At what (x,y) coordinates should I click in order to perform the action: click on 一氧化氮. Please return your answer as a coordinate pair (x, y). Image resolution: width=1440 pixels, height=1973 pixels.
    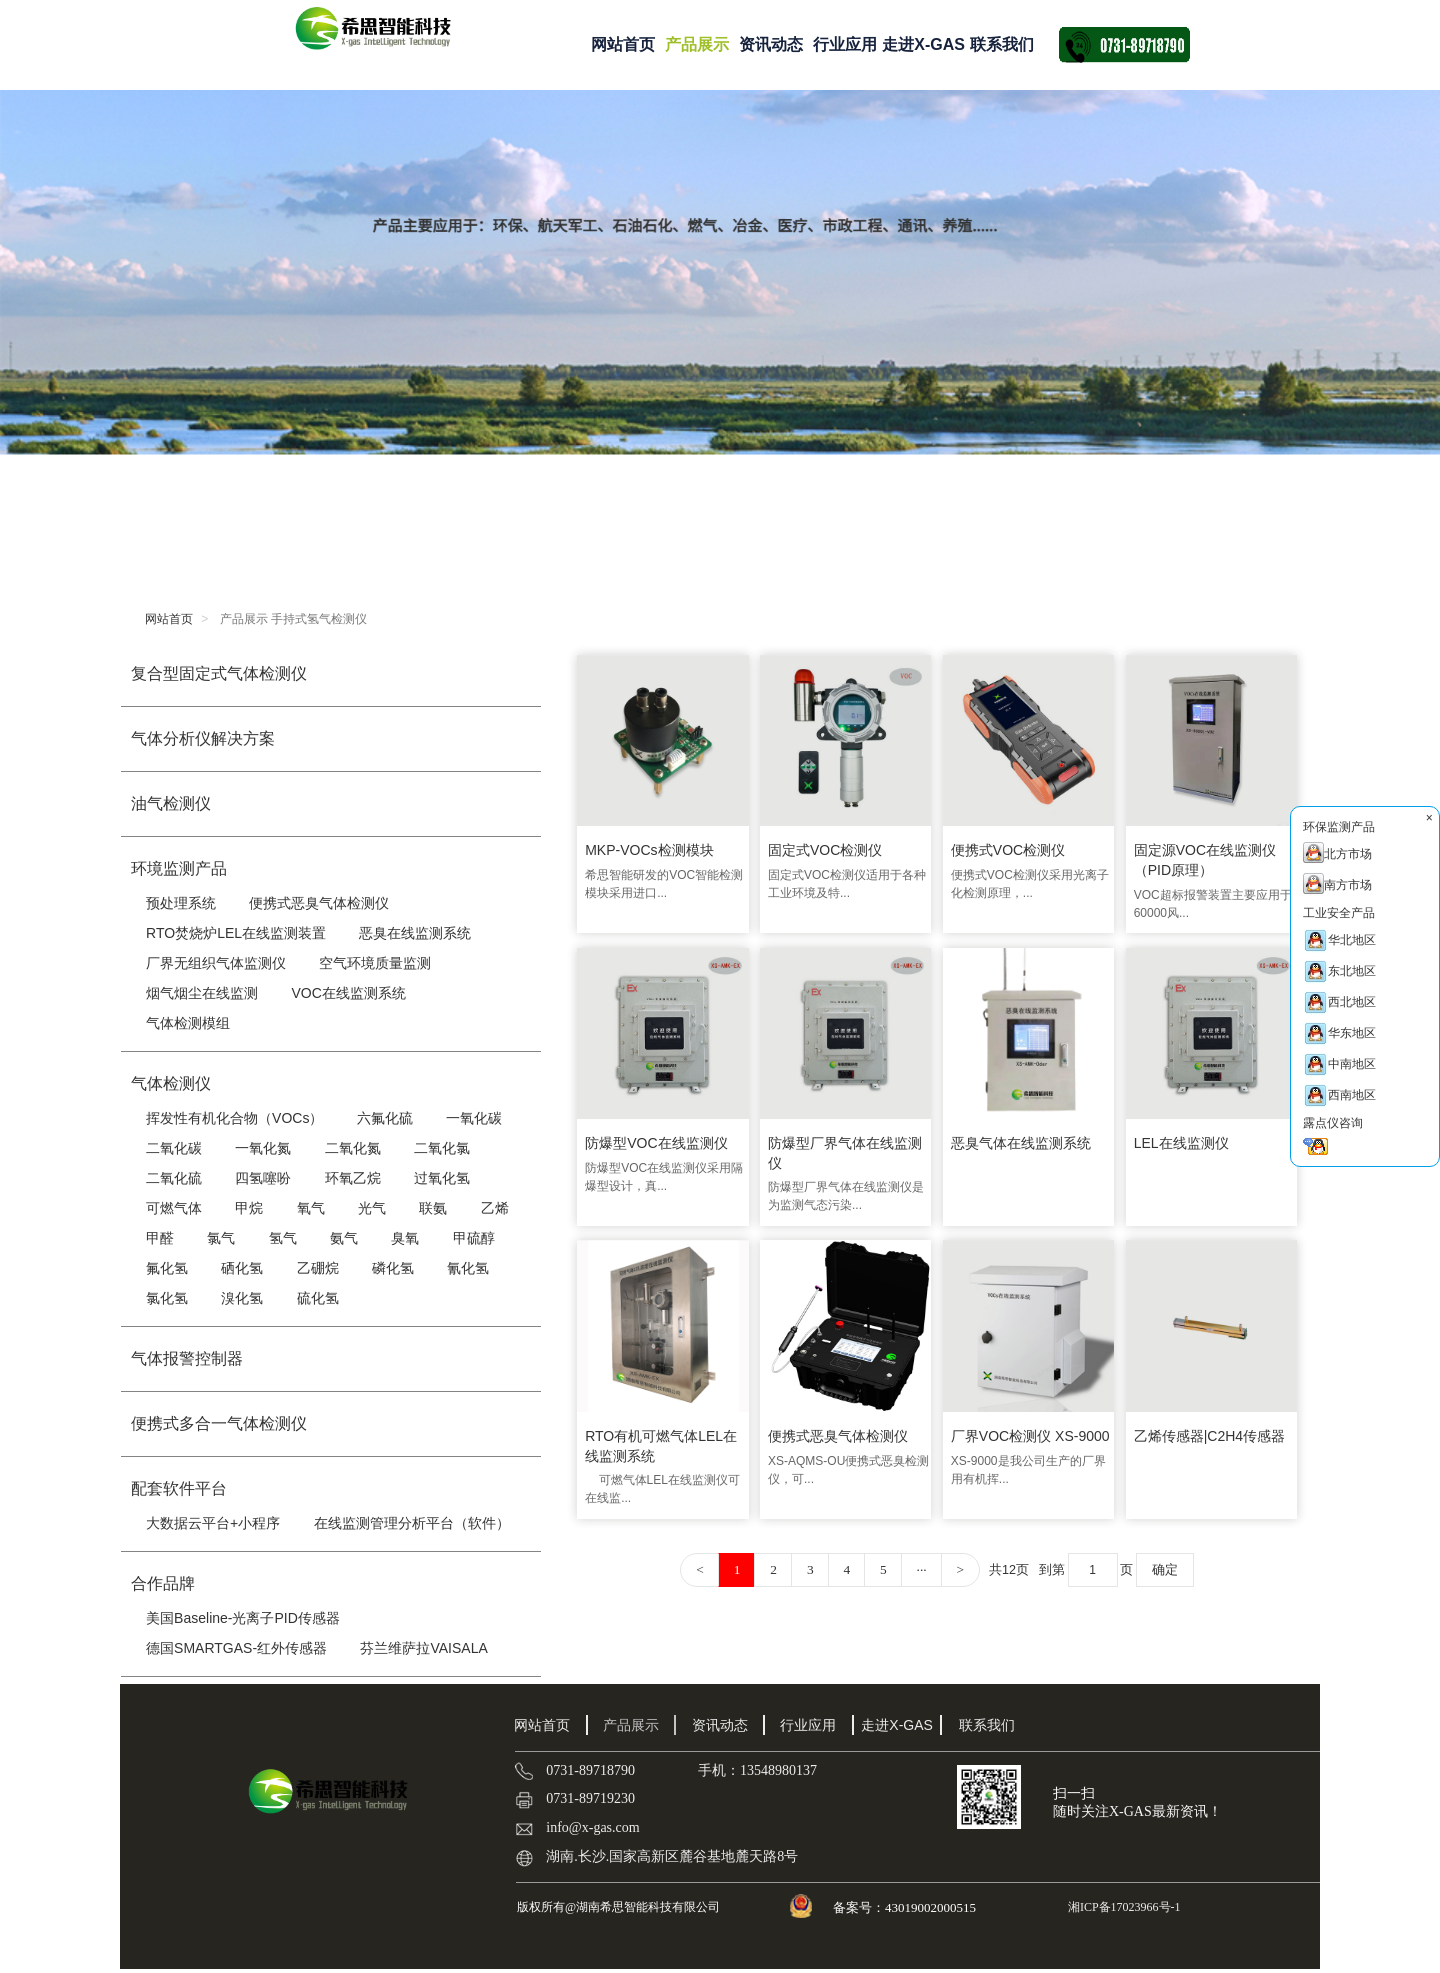
    Looking at the image, I should click on (263, 1148).